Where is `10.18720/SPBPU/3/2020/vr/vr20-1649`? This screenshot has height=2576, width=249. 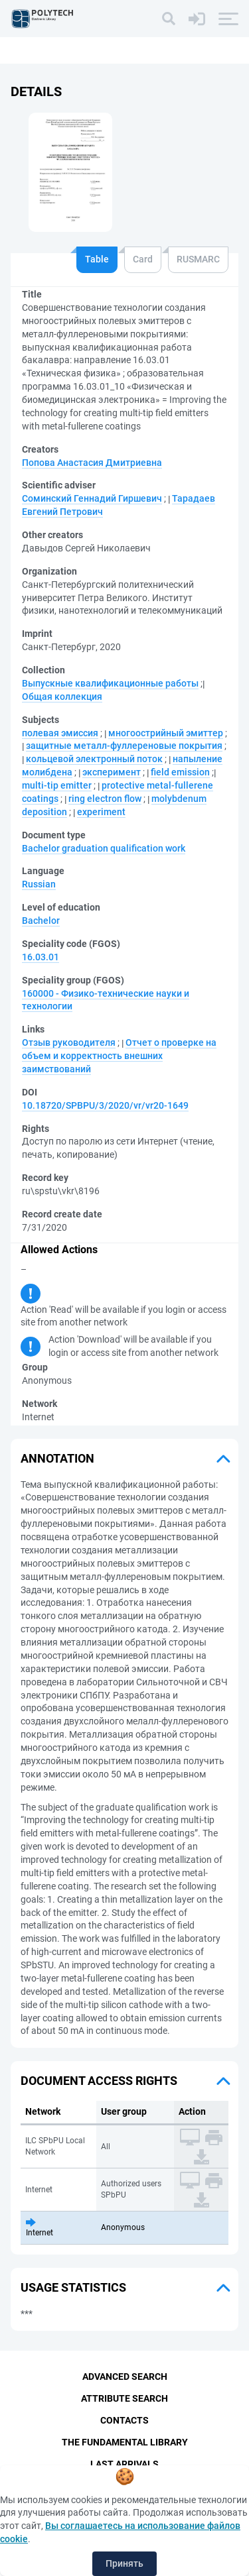 10.18720/SPBPU/3/2020/vr/vr20-1649 is located at coordinates (105, 1105).